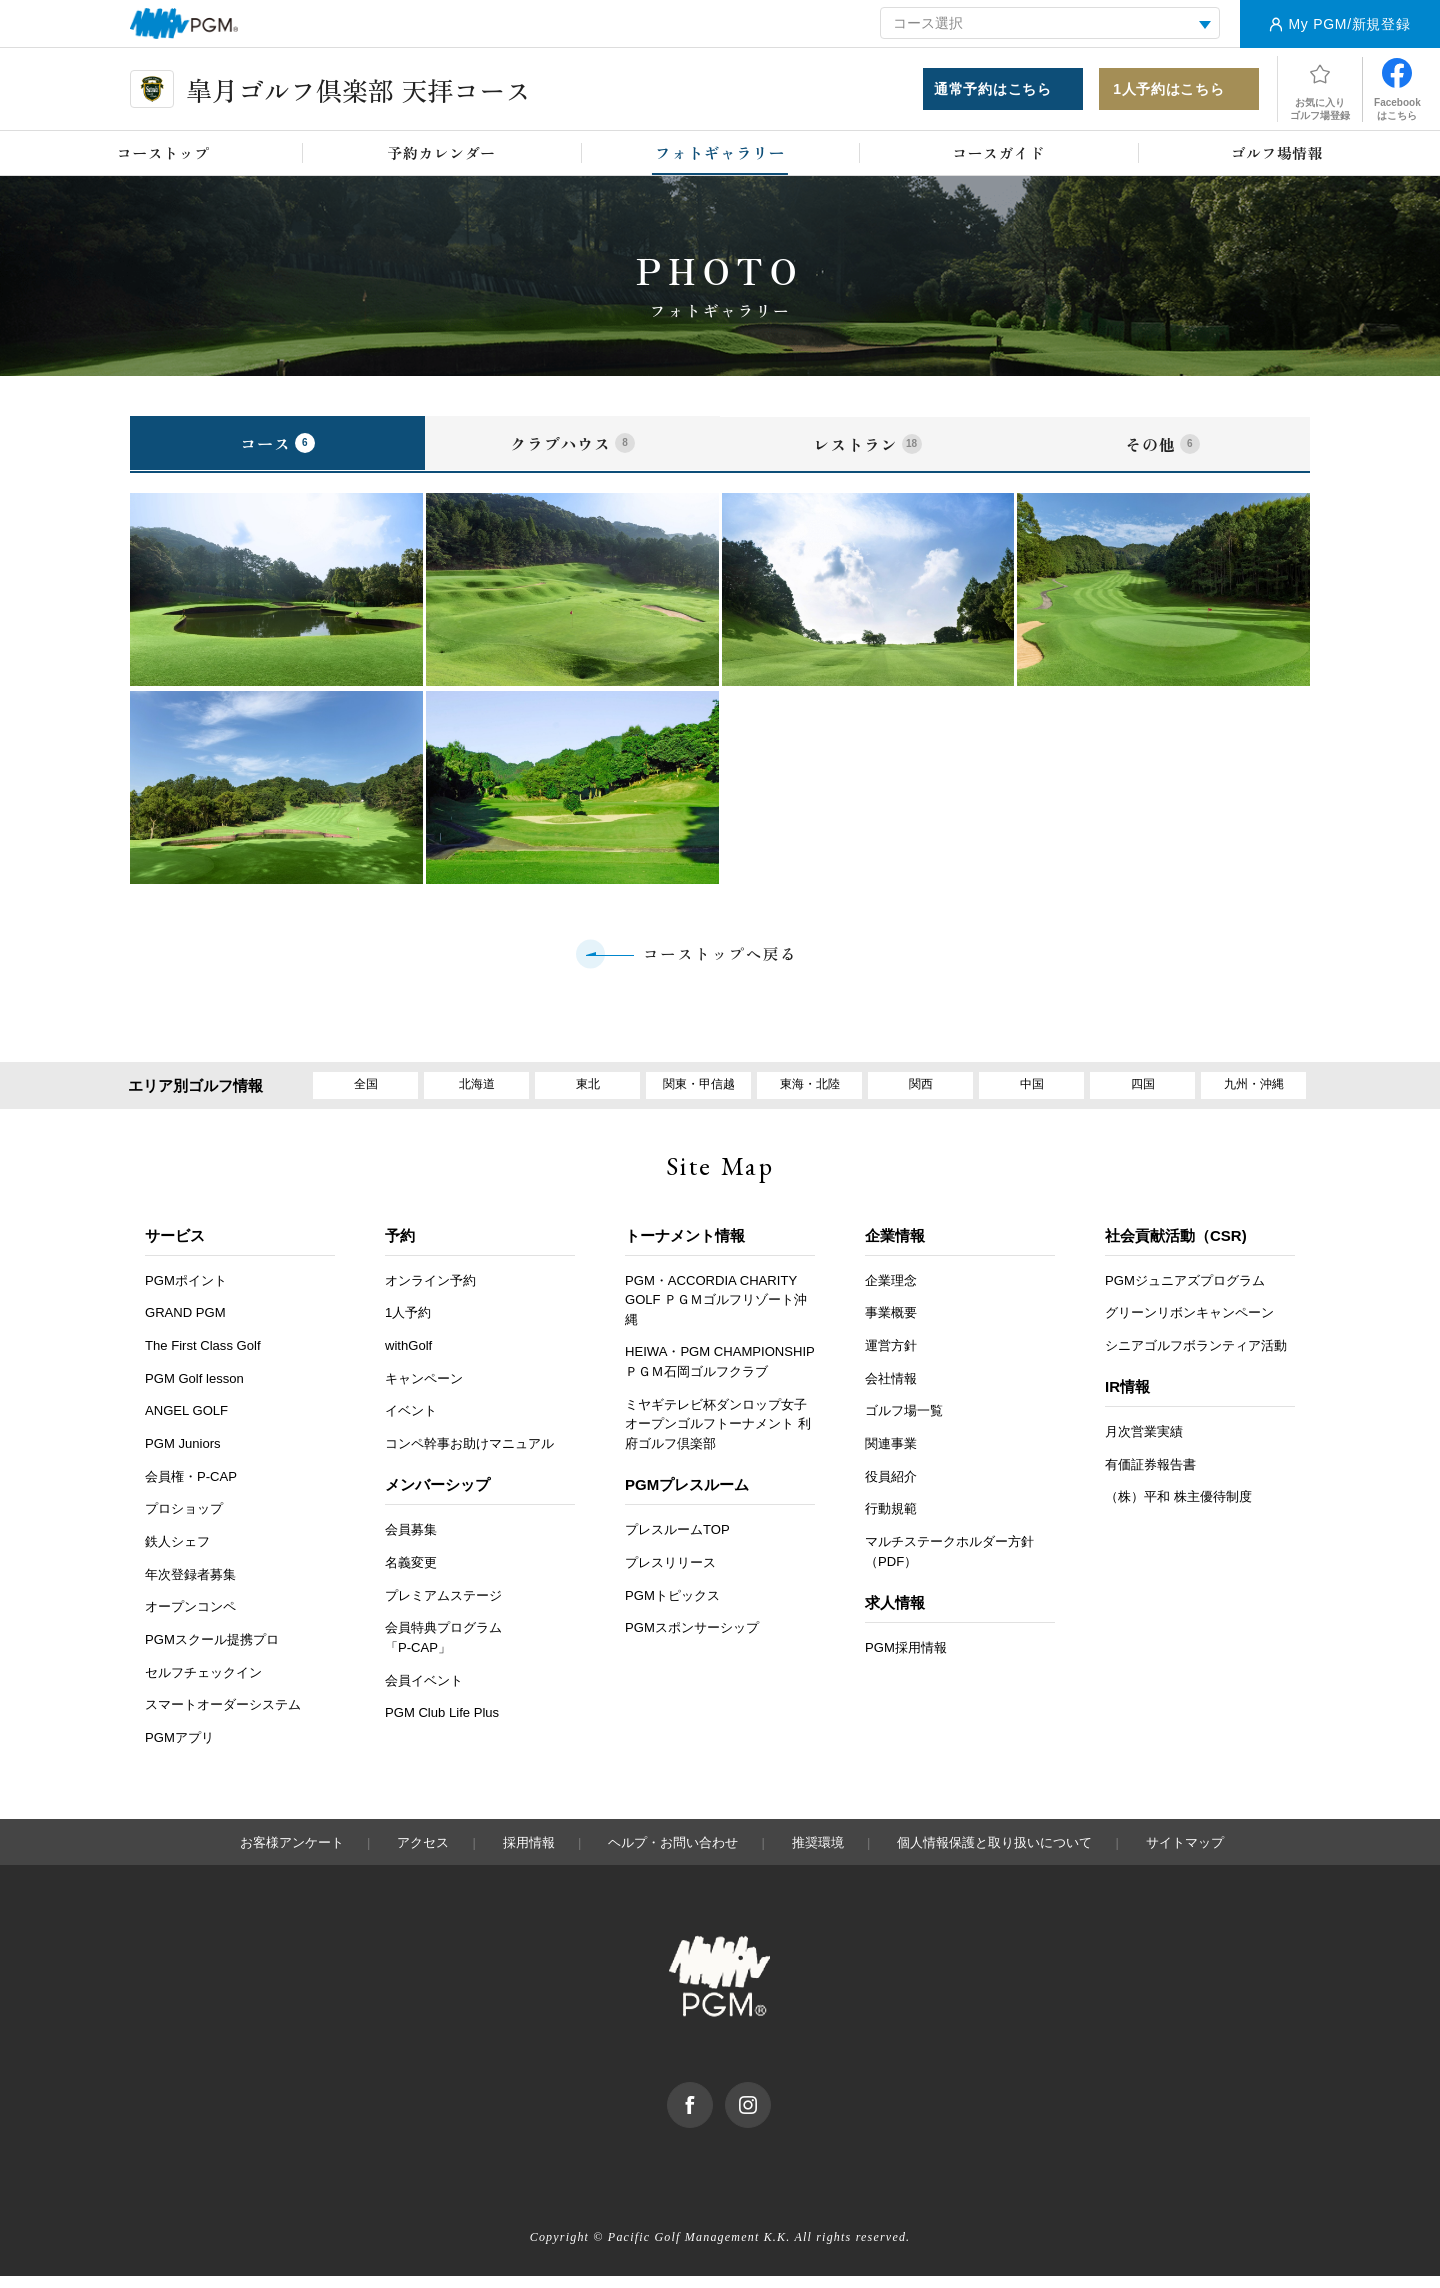 The width and height of the screenshot is (1440, 2288). Describe the element at coordinates (891, 1389) in the screenshot. I see `会社情報` at that location.